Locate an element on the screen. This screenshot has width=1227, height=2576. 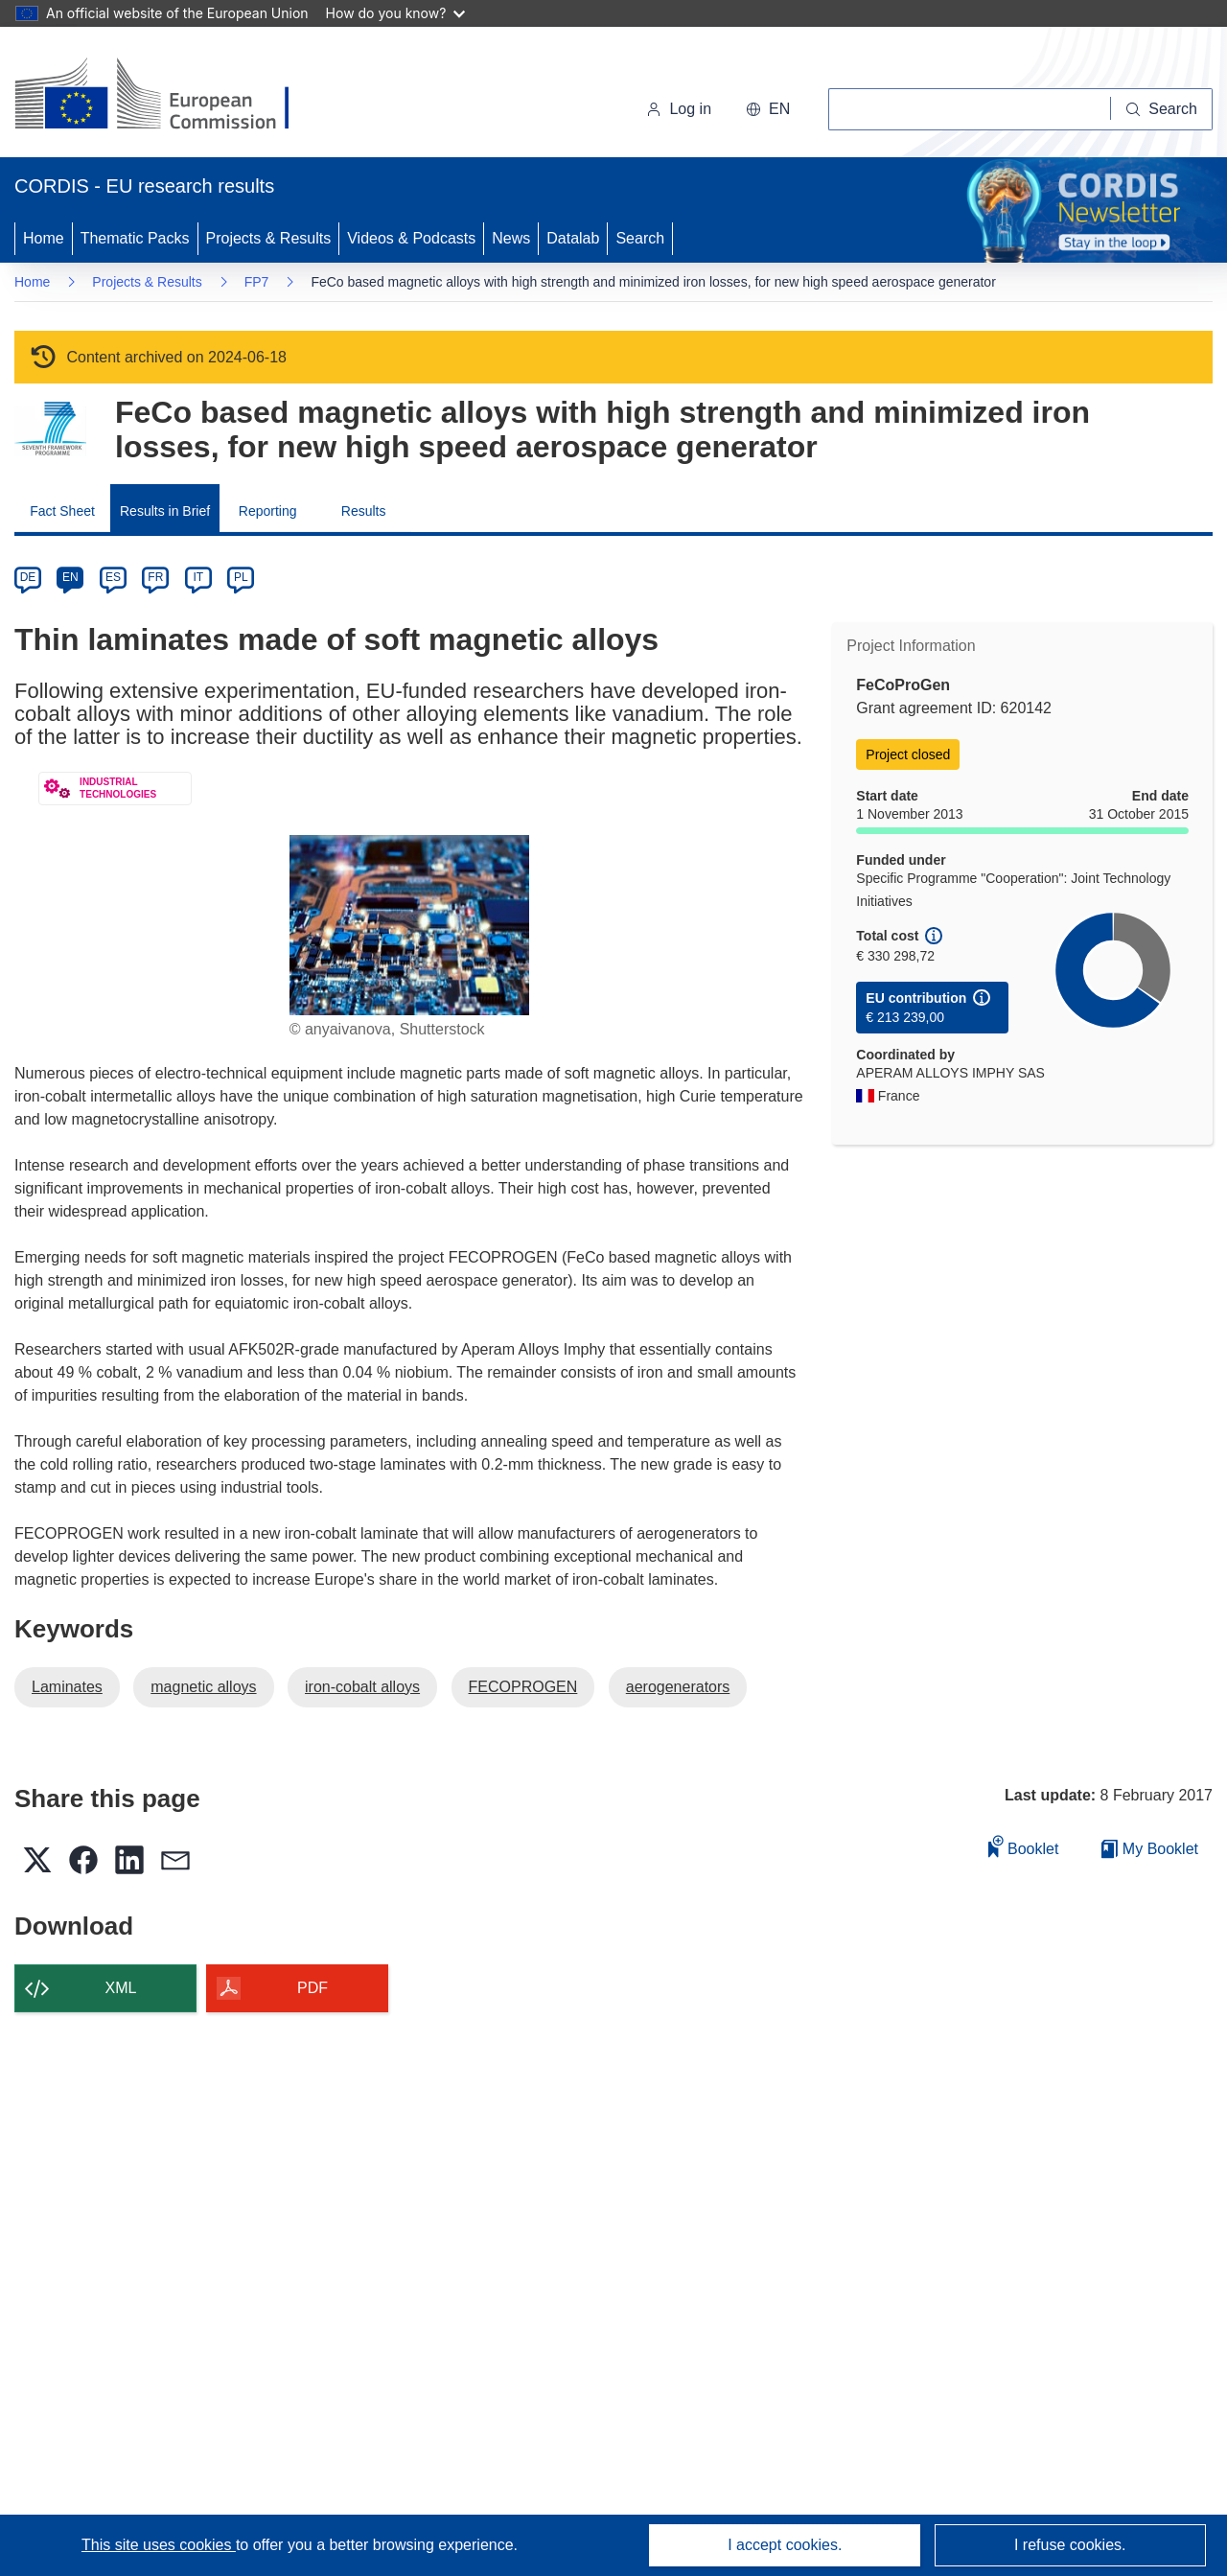
My Booklet [Go to My Saved Booklet list] is located at coordinates (1149, 1849).